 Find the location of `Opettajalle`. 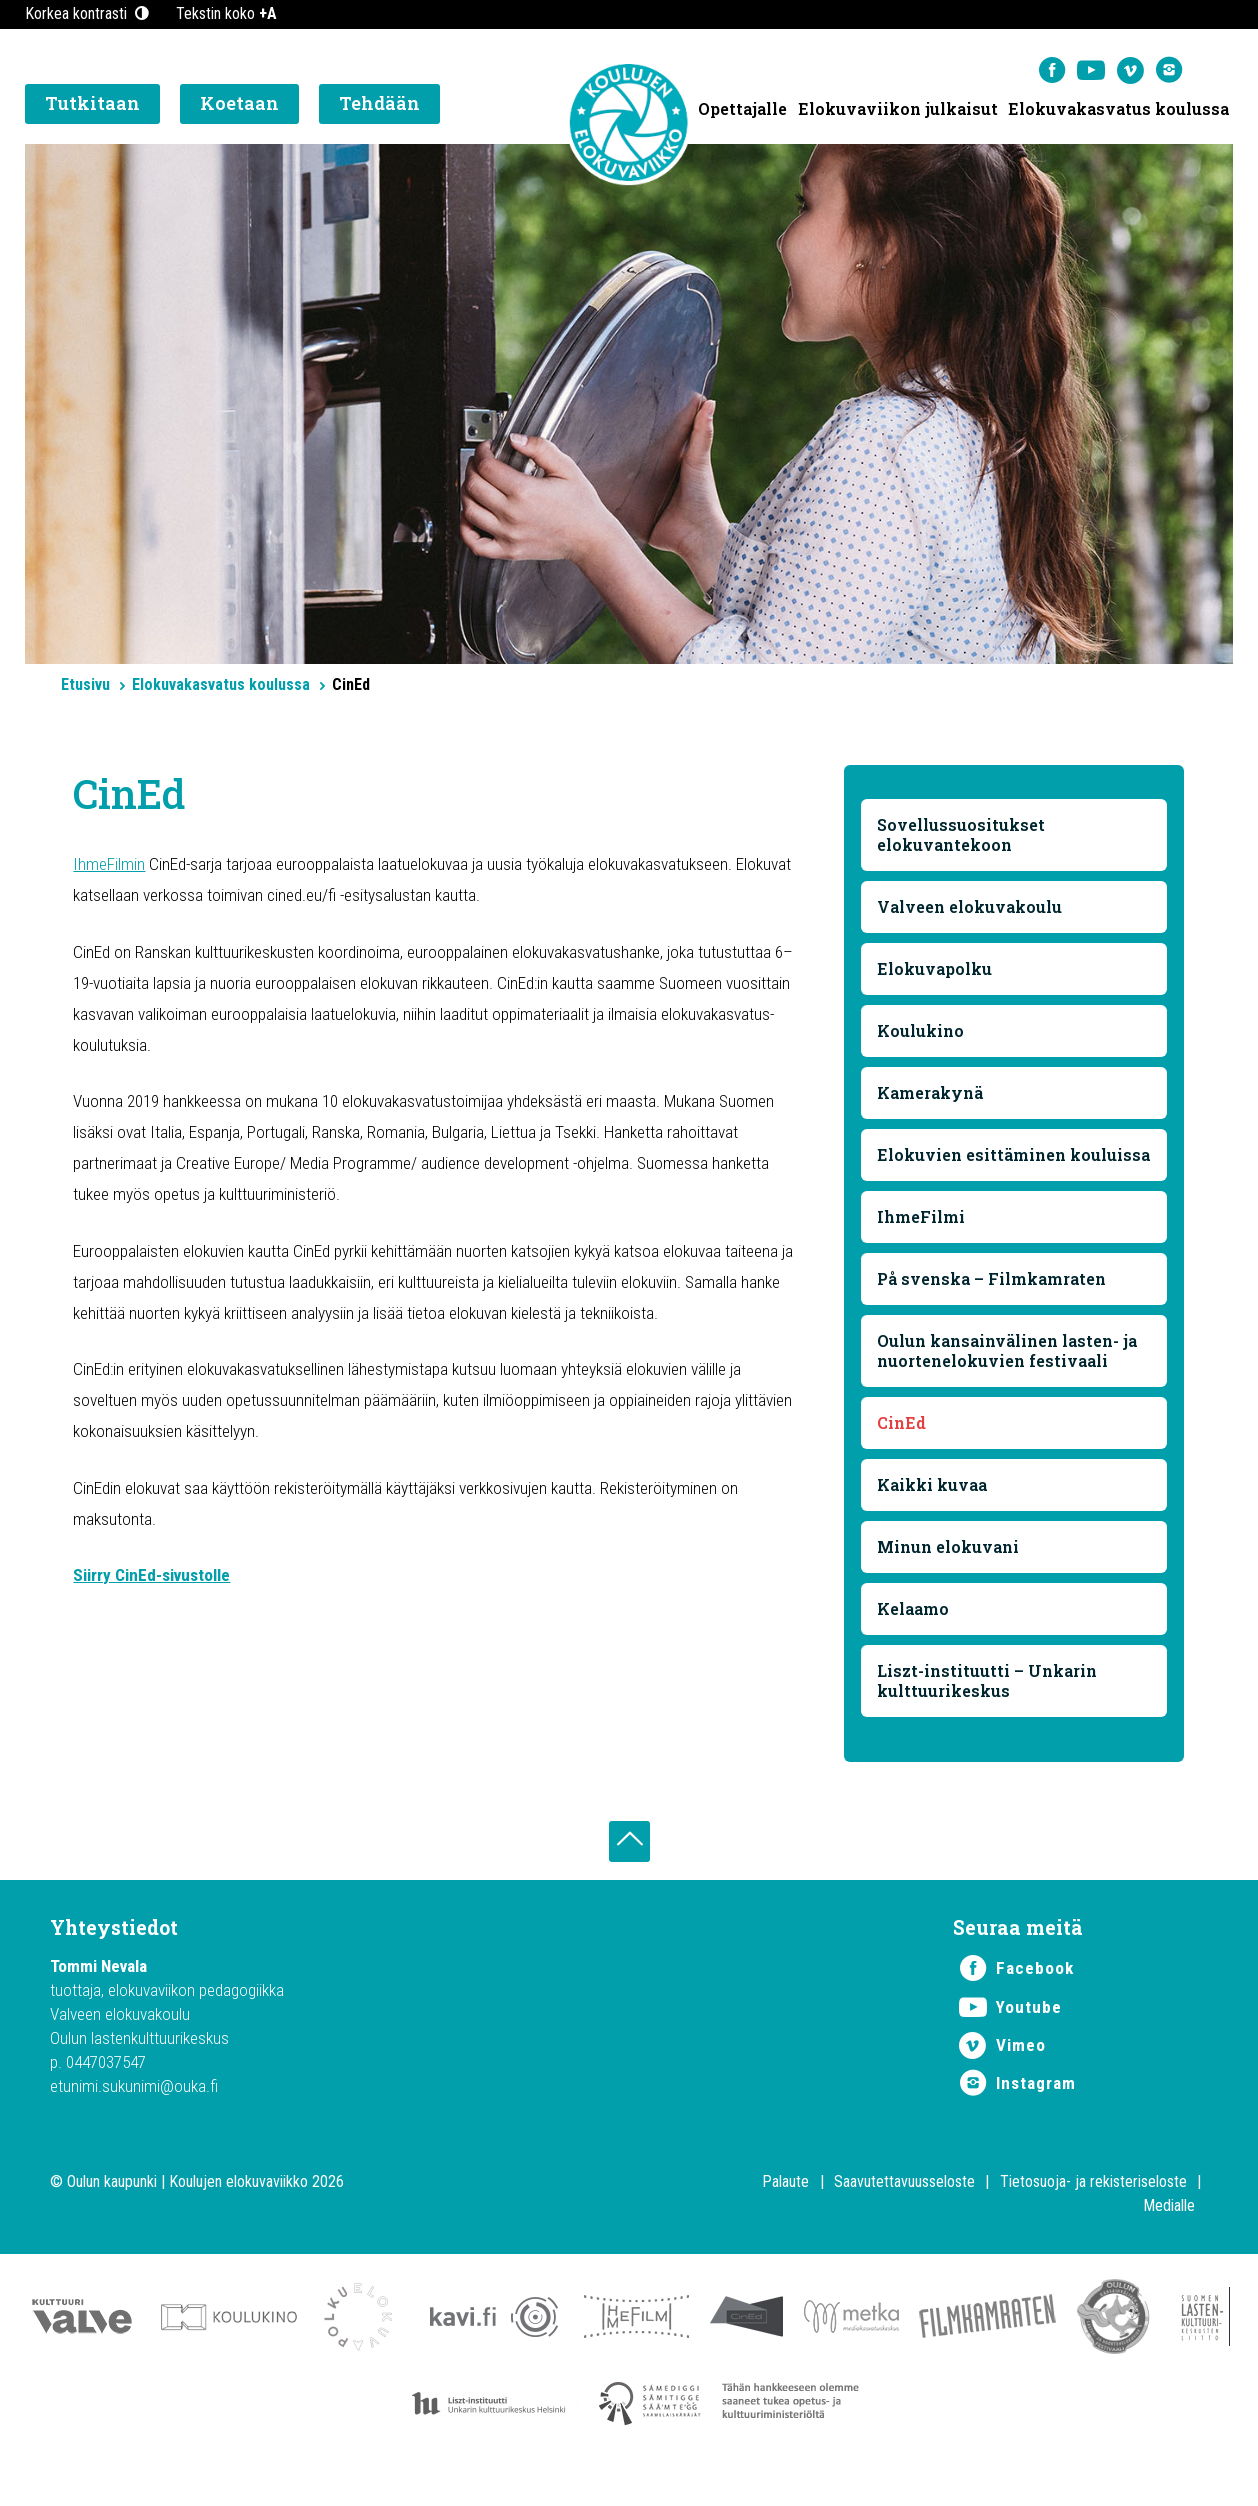

Opettajalle is located at coordinates (741, 110).